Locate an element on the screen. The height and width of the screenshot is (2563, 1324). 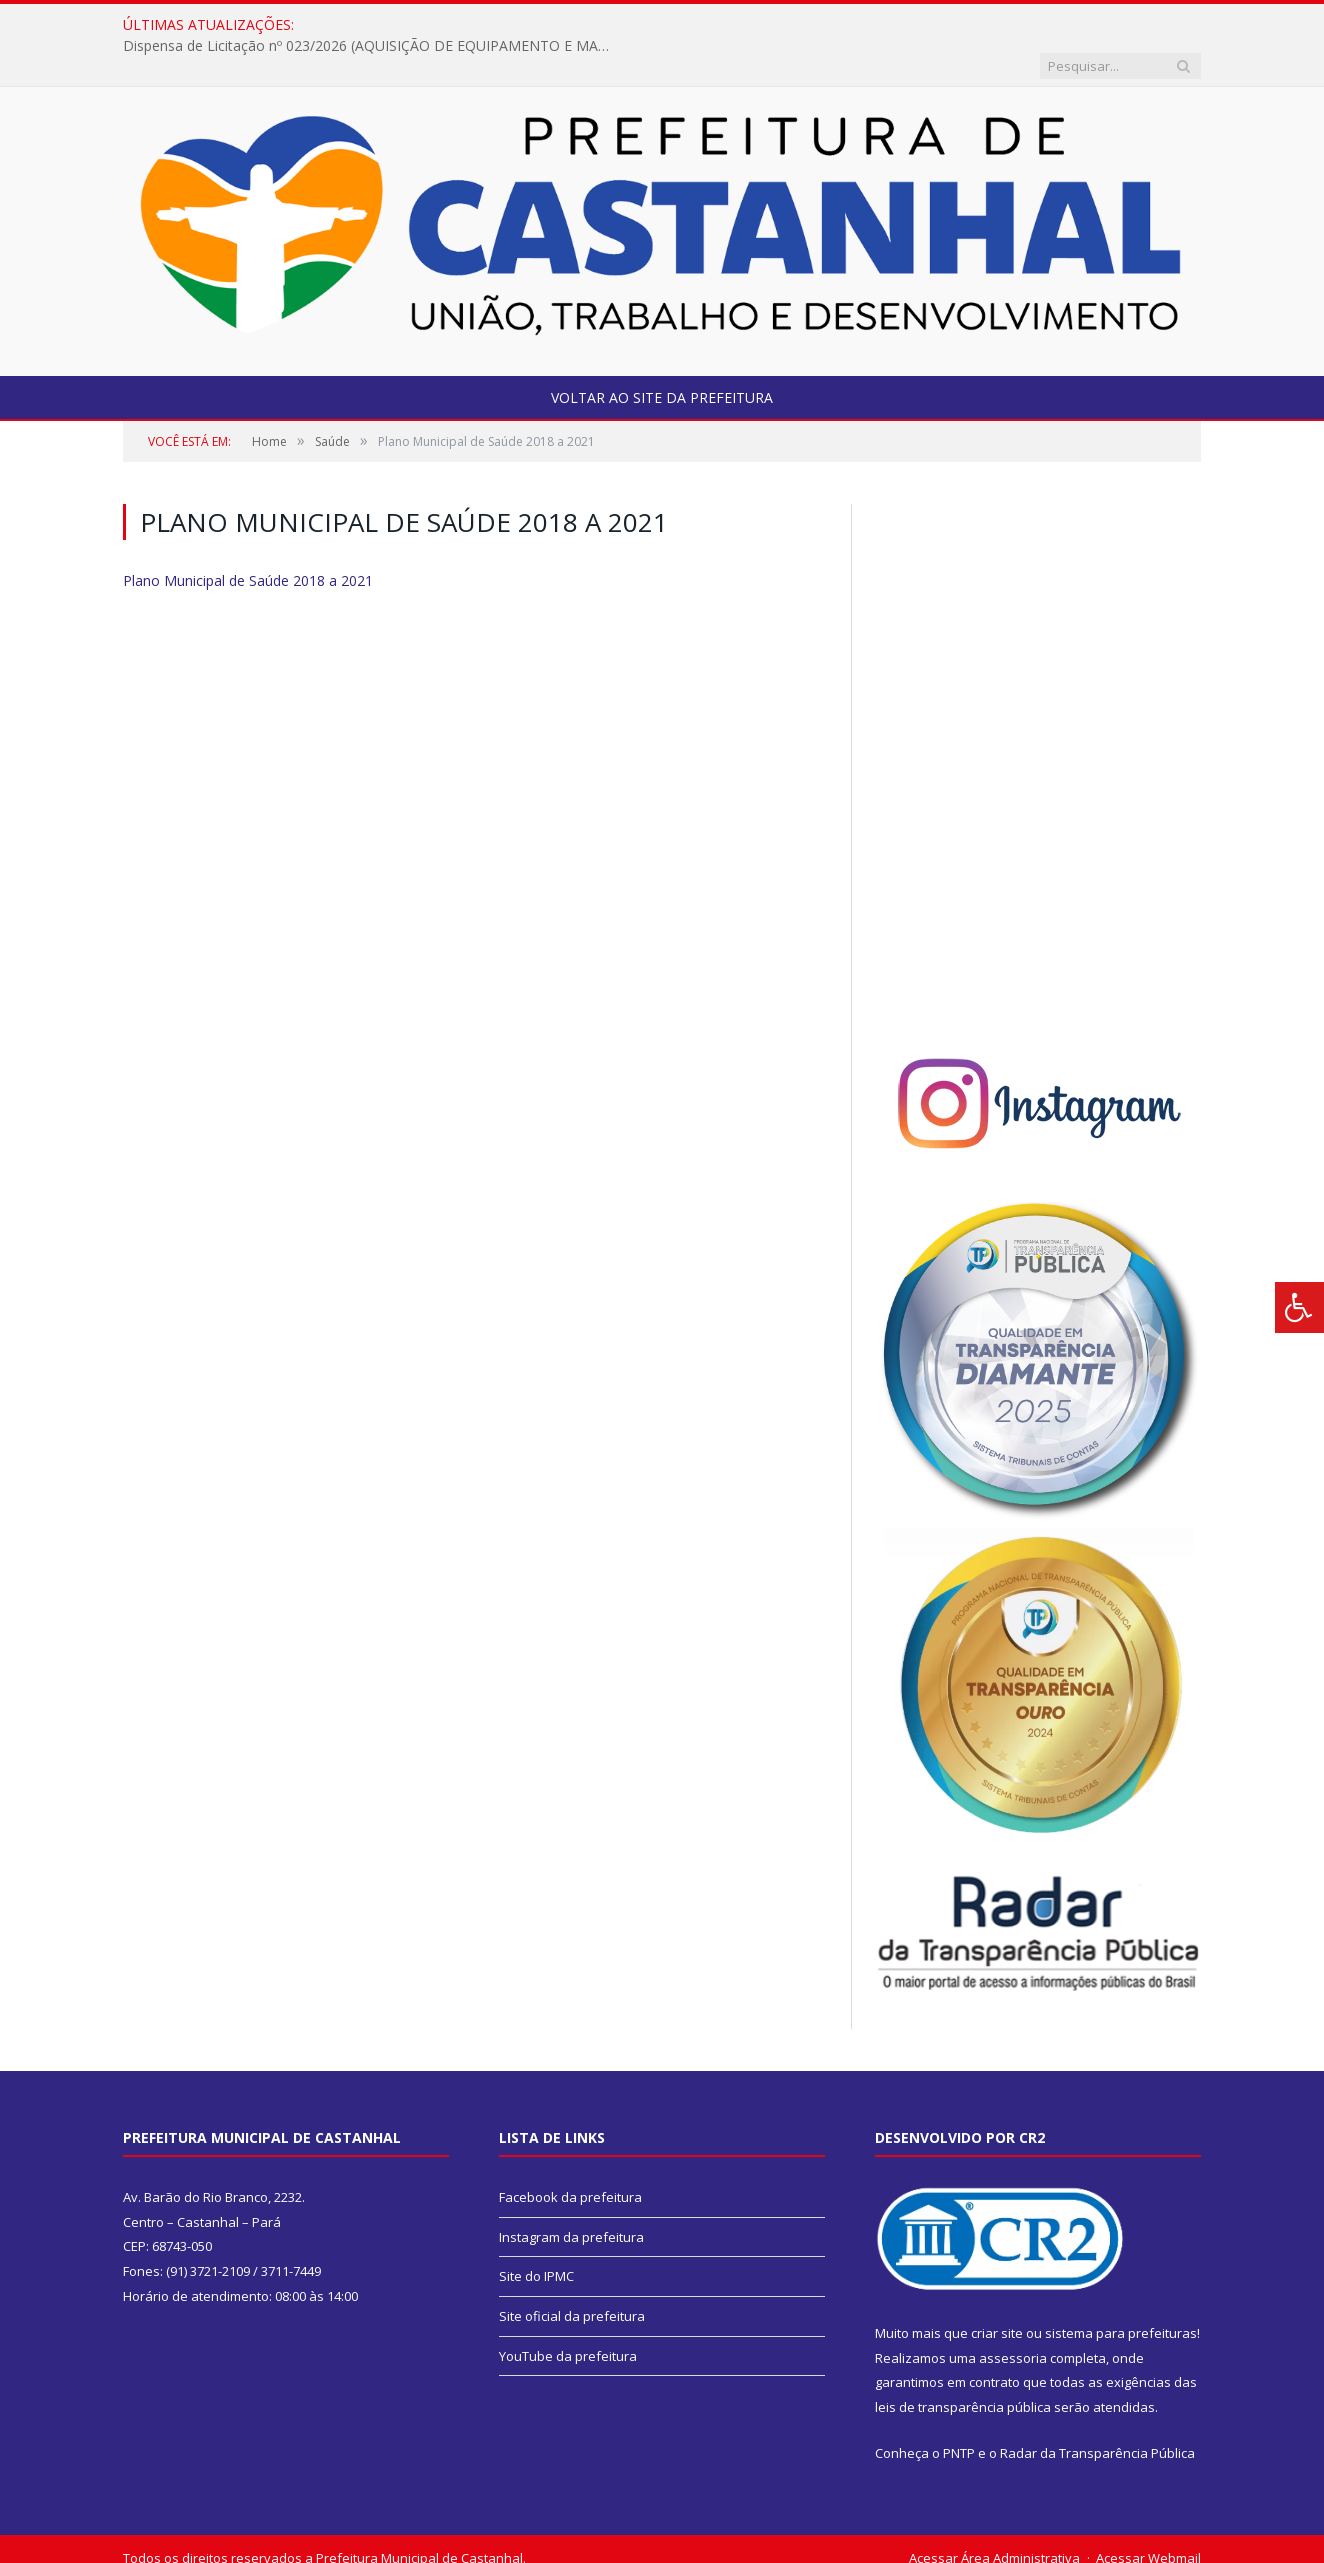
criar site is located at coordinates (997, 2292).